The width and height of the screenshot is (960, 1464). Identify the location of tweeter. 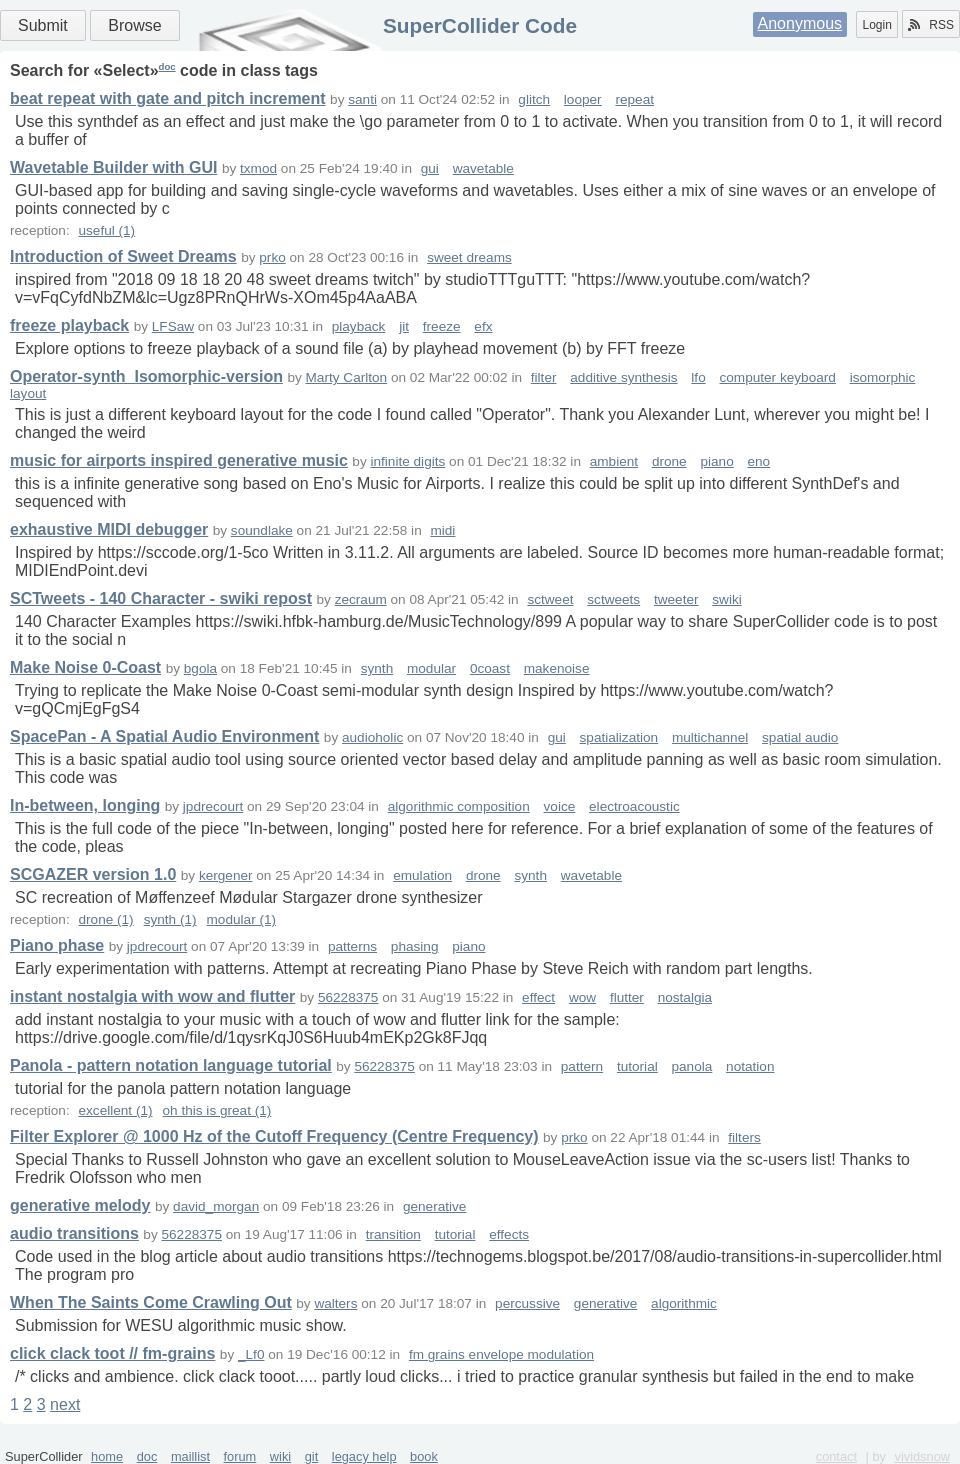
(676, 599).